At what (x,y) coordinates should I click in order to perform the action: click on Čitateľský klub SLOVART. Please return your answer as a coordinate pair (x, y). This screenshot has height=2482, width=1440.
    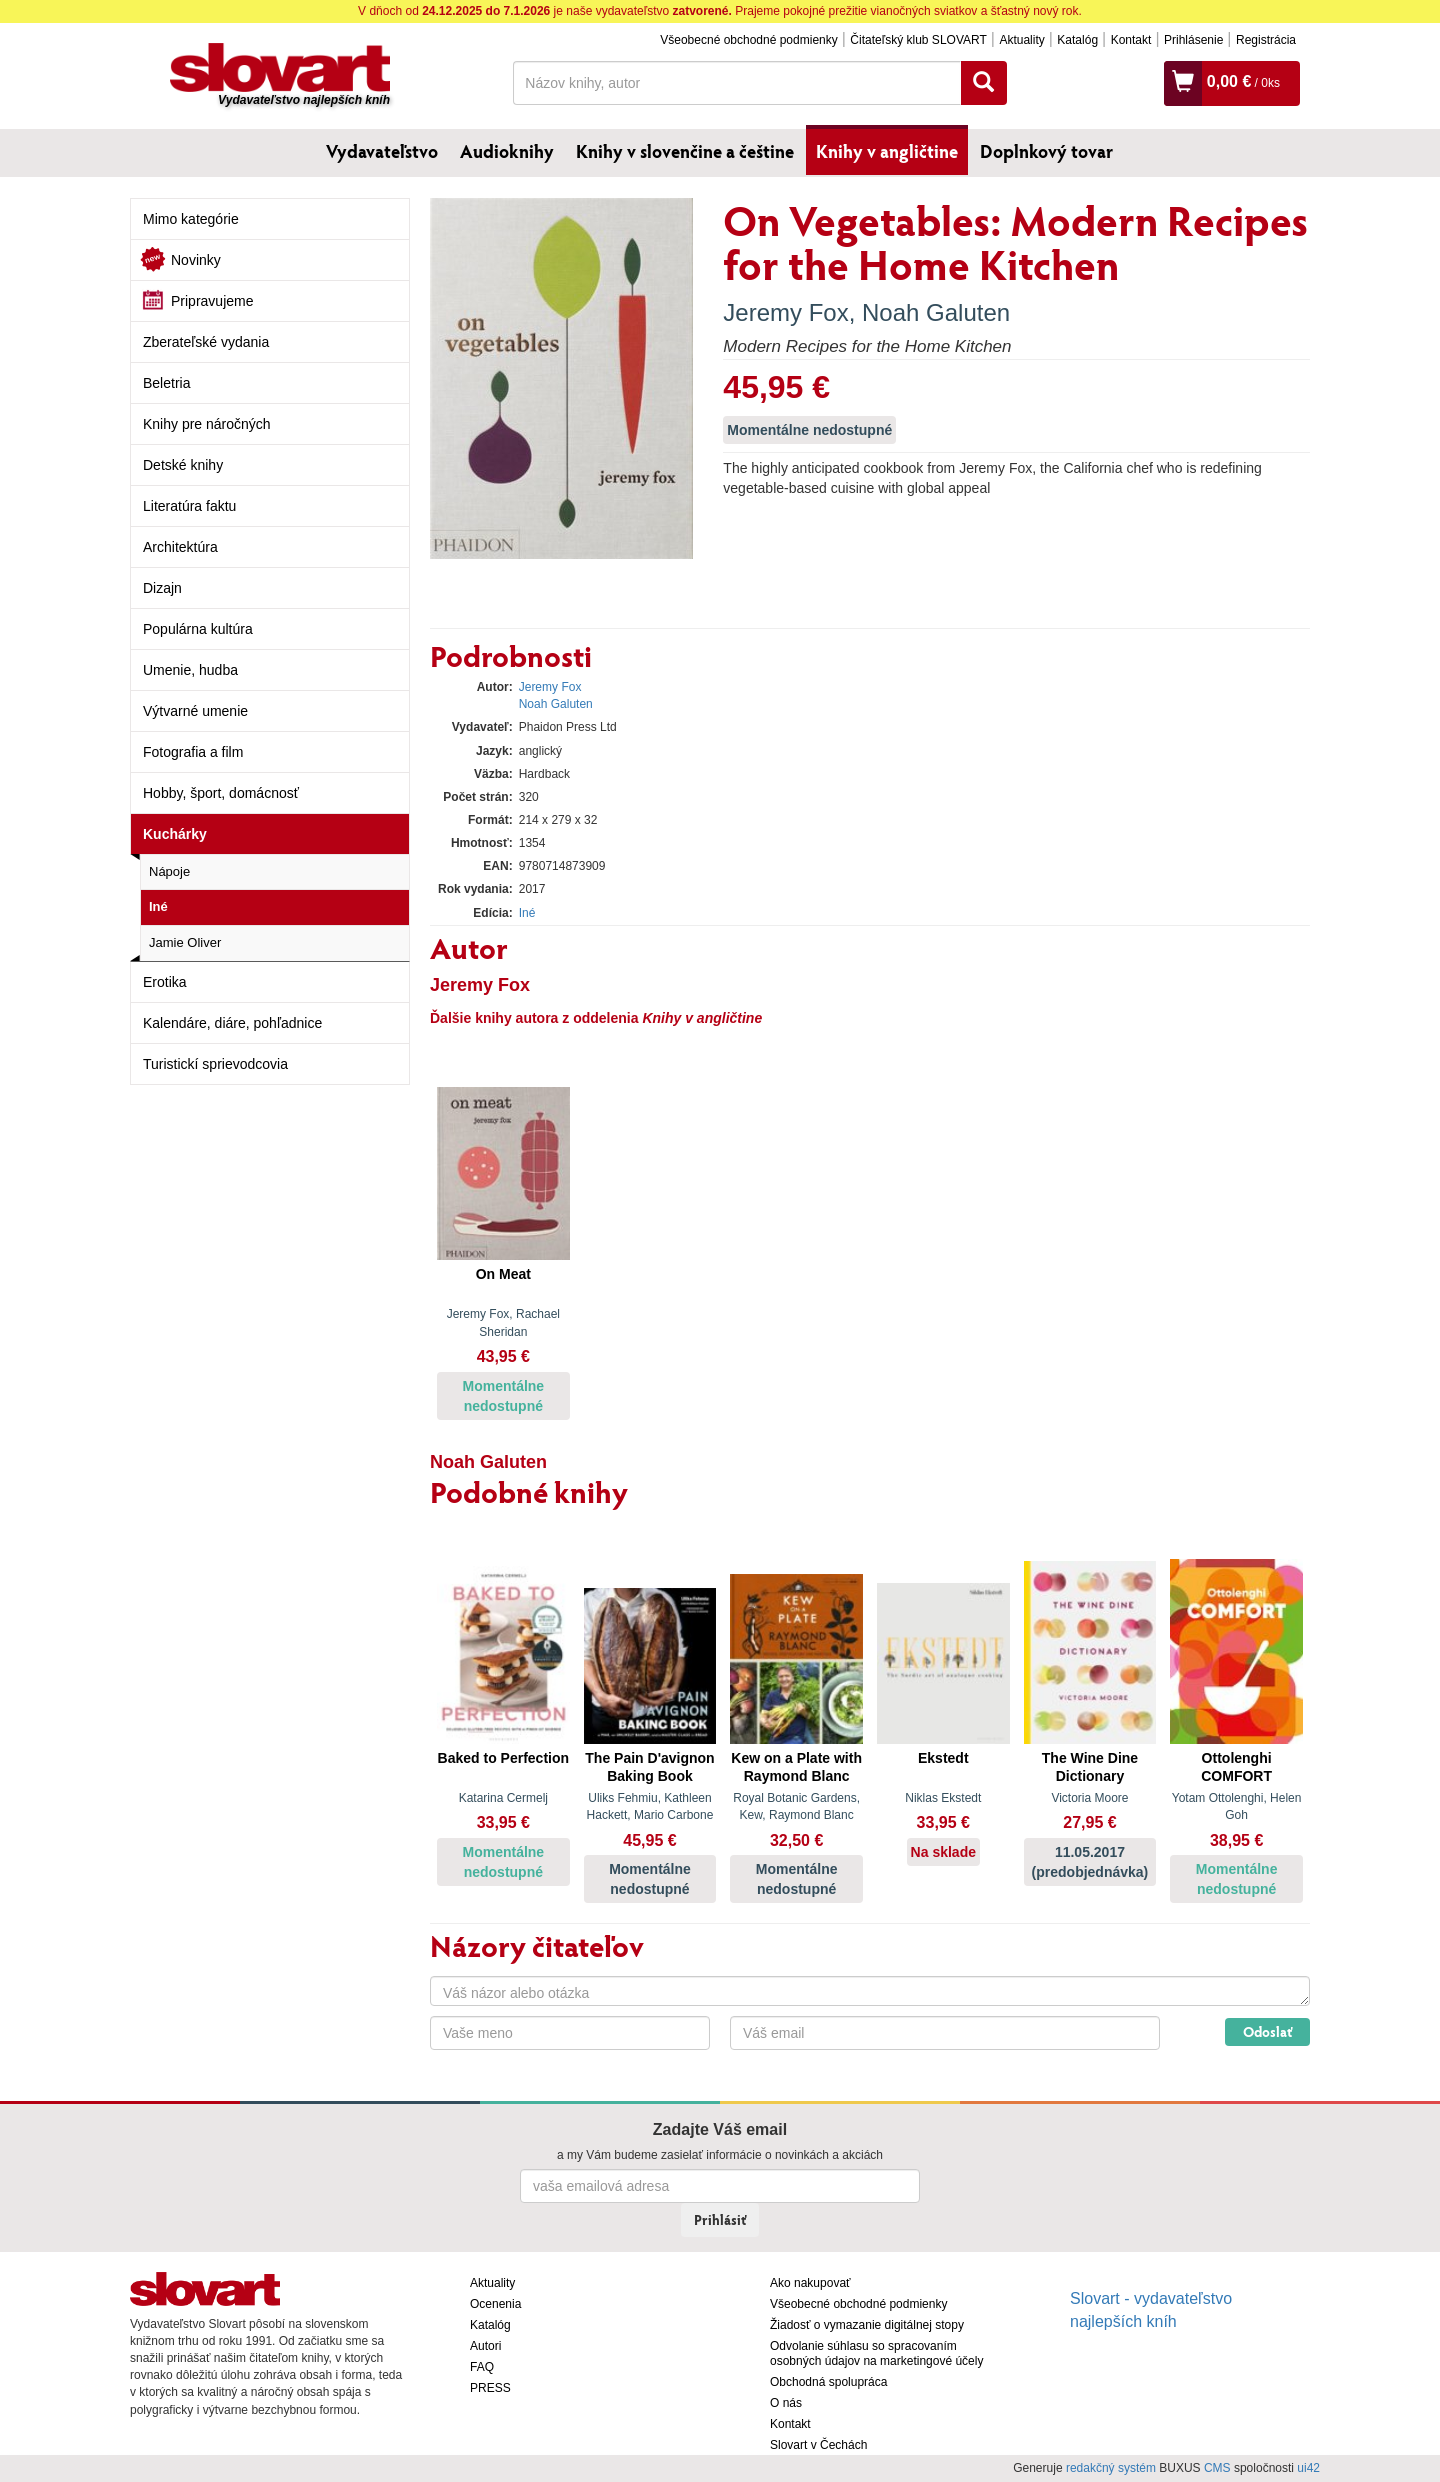
    Looking at the image, I should click on (918, 40).